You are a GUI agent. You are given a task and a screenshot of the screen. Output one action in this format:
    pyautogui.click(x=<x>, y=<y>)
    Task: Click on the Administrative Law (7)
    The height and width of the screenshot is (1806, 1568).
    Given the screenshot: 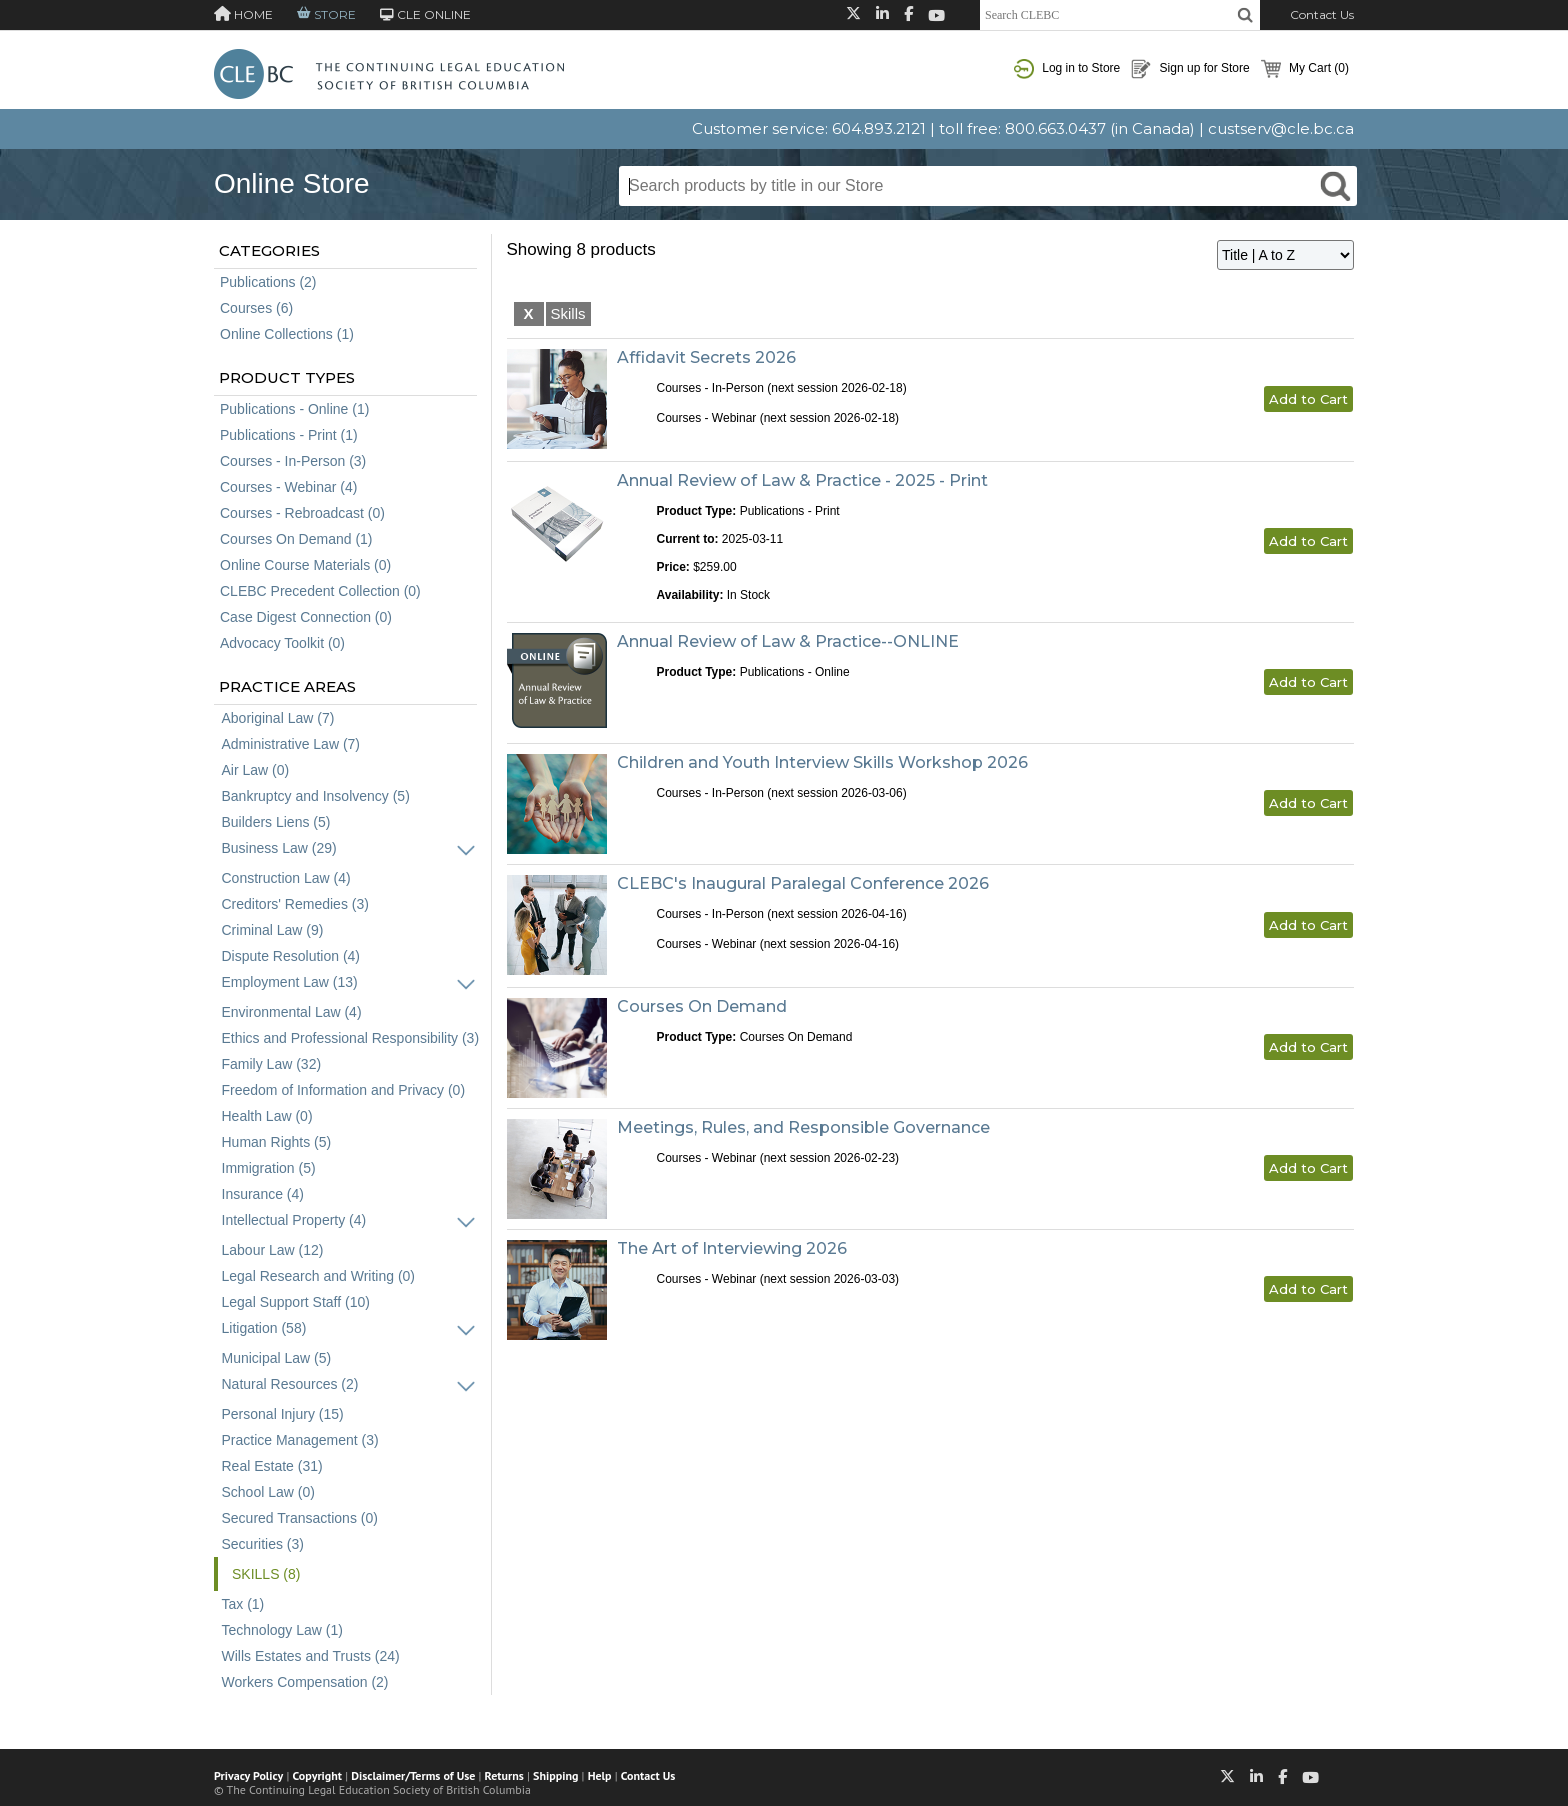 What is the action you would take?
    pyautogui.click(x=291, y=744)
    